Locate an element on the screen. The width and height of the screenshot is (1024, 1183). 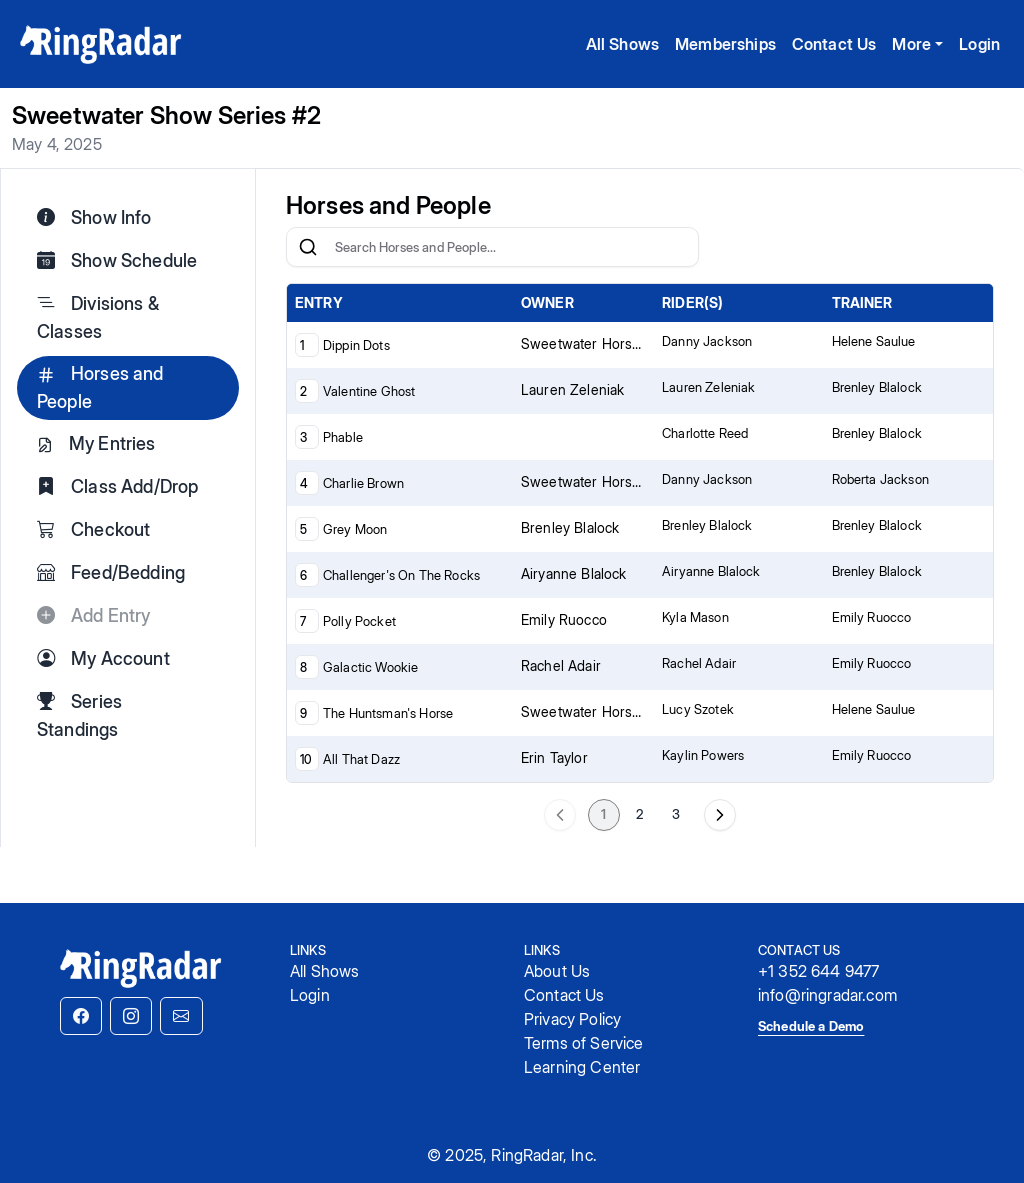
Learning Center is located at coordinates (582, 1067).